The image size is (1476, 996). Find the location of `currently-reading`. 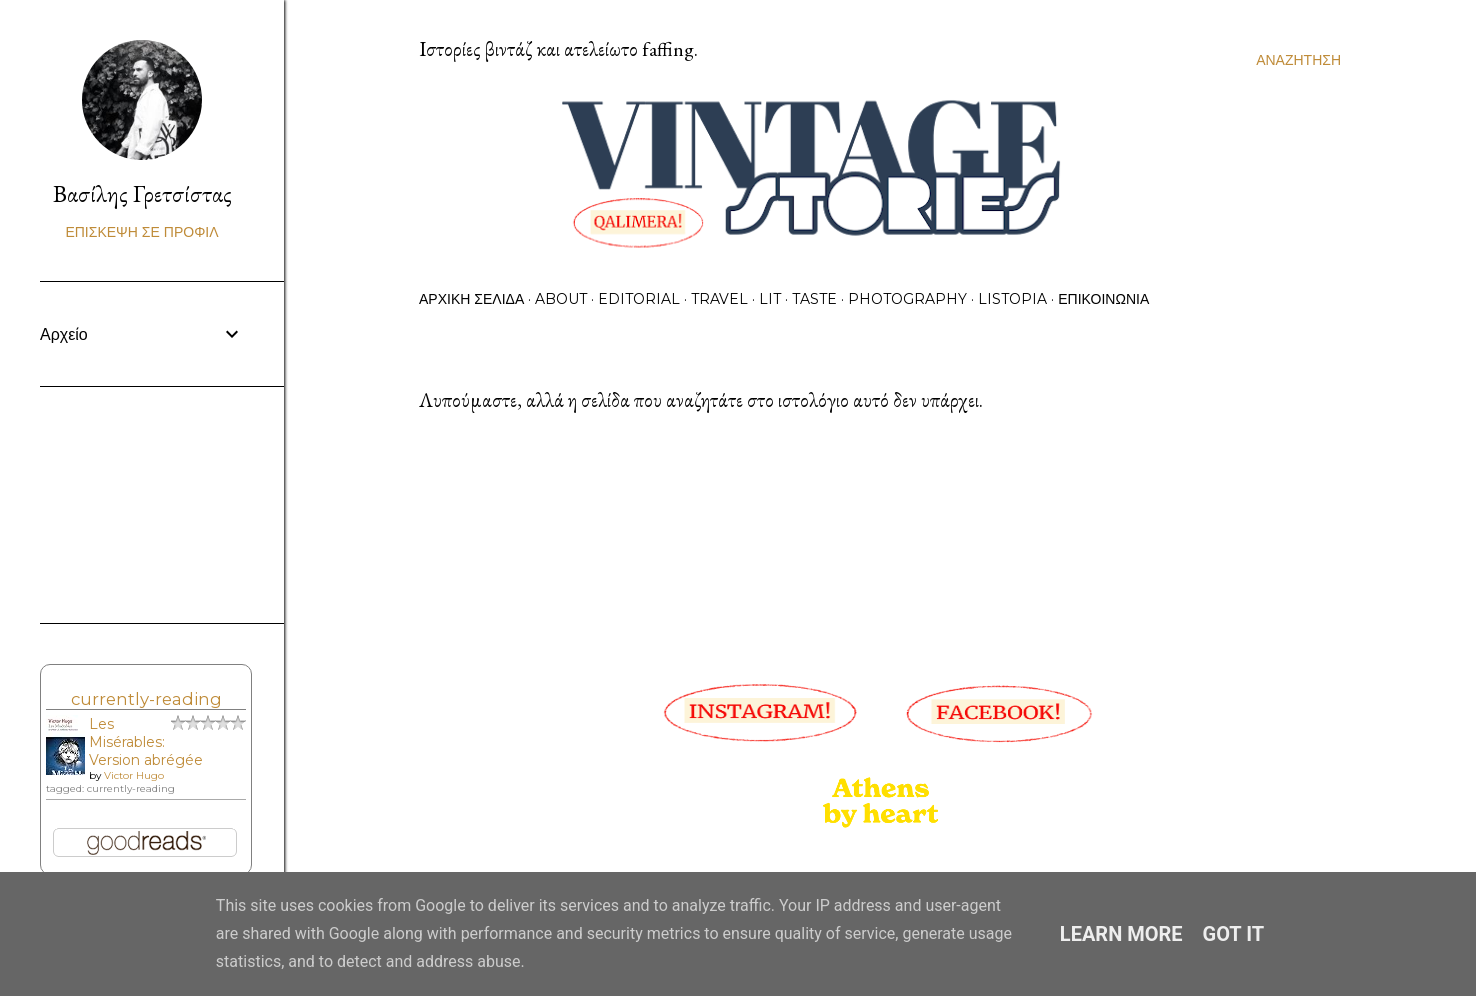

currently-reading is located at coordinates (146, 699).